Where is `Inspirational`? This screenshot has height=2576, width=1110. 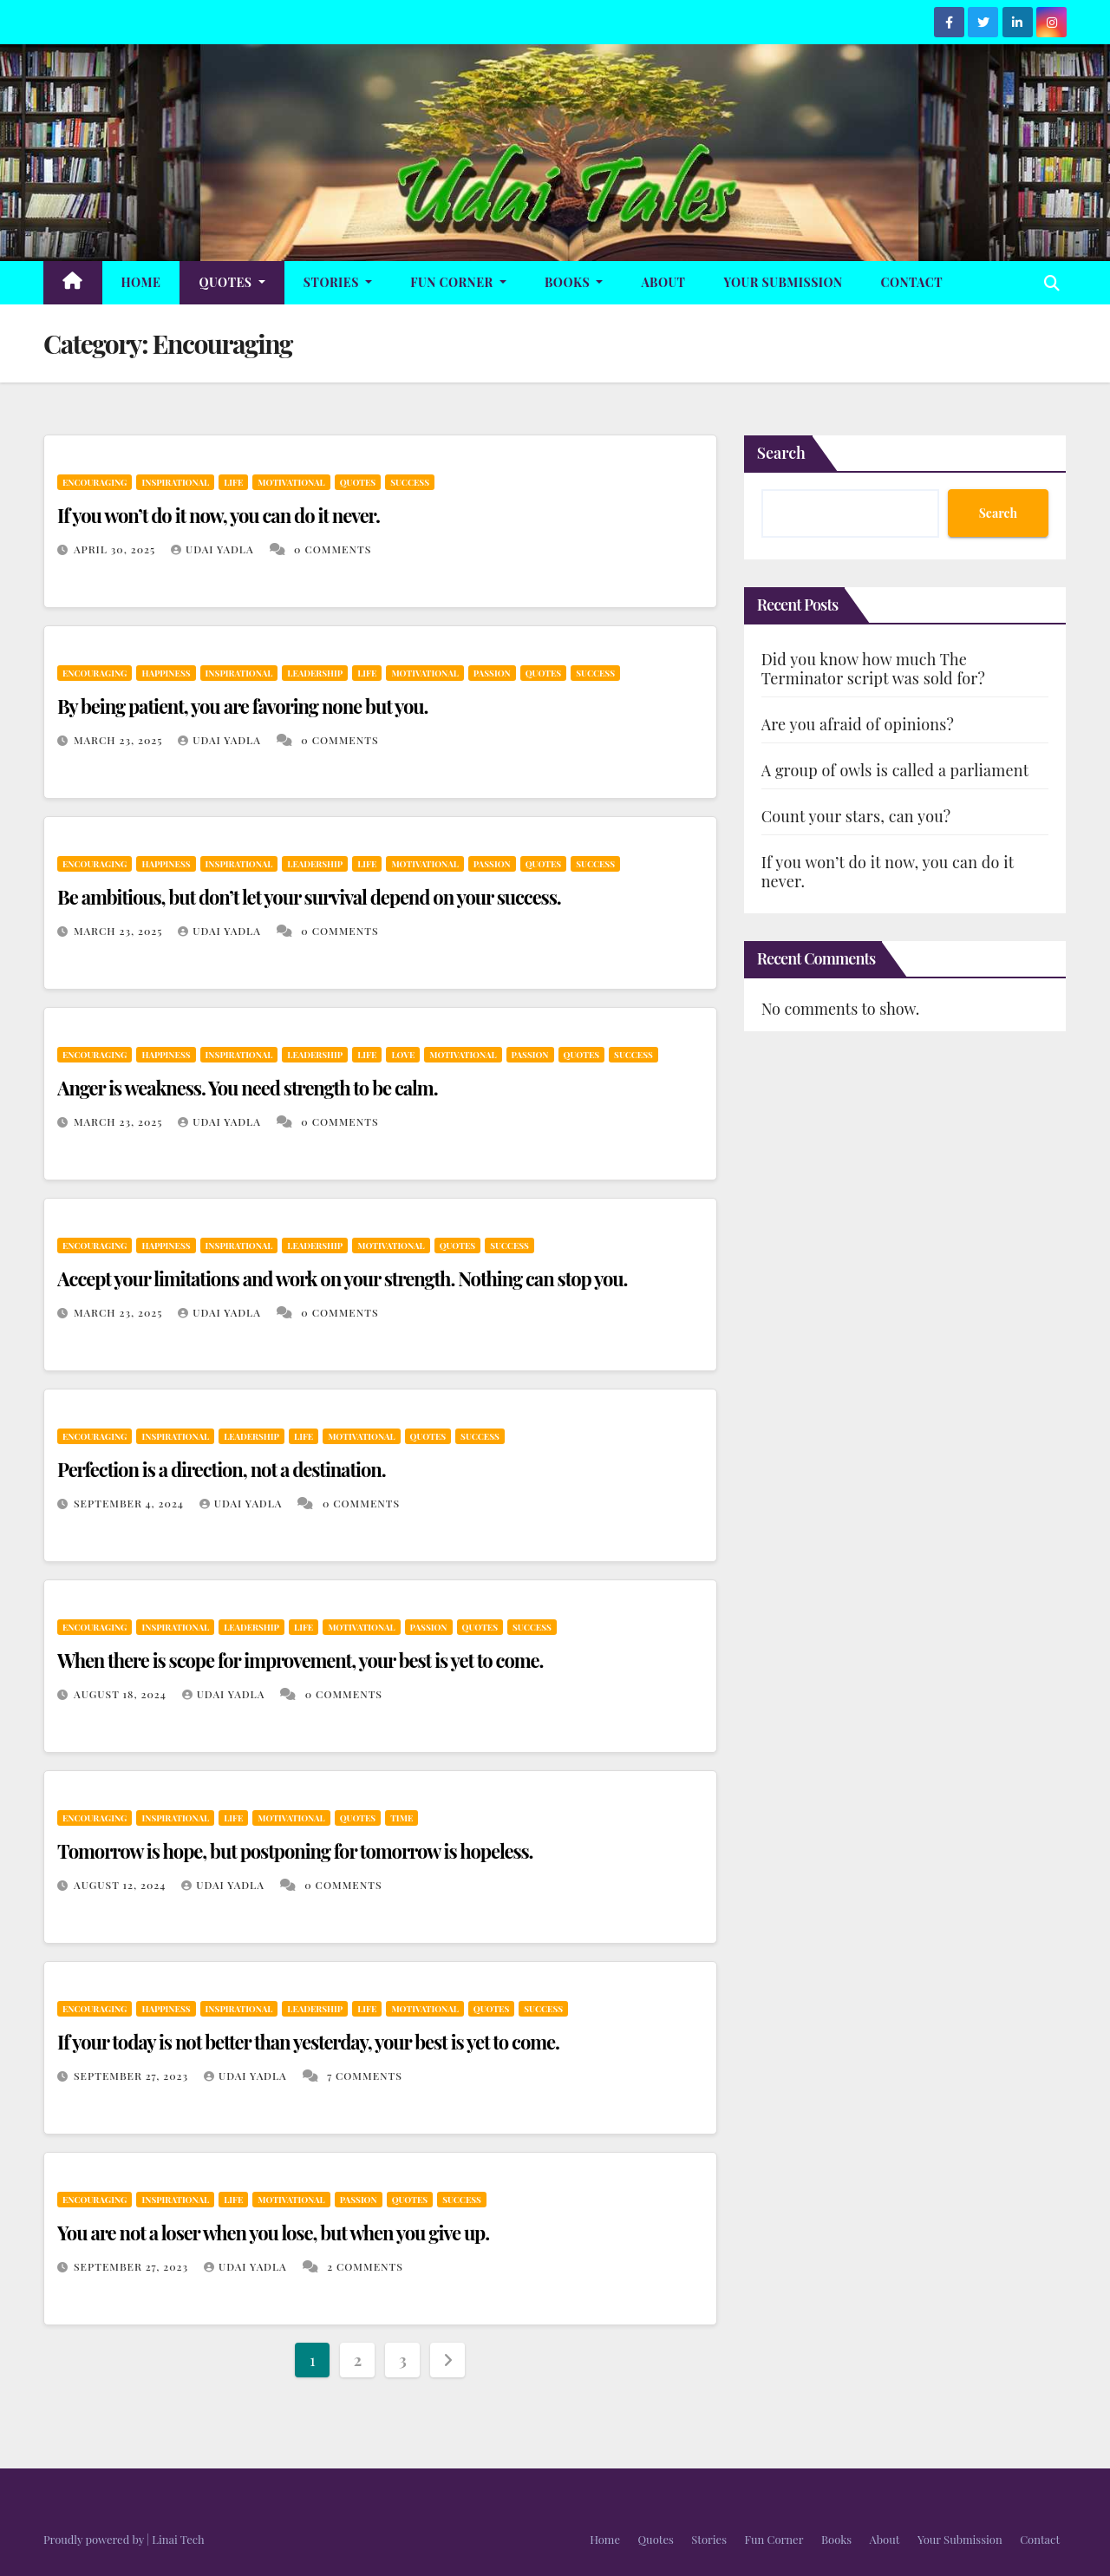
Inspirational is located at coordinates (175, 482).